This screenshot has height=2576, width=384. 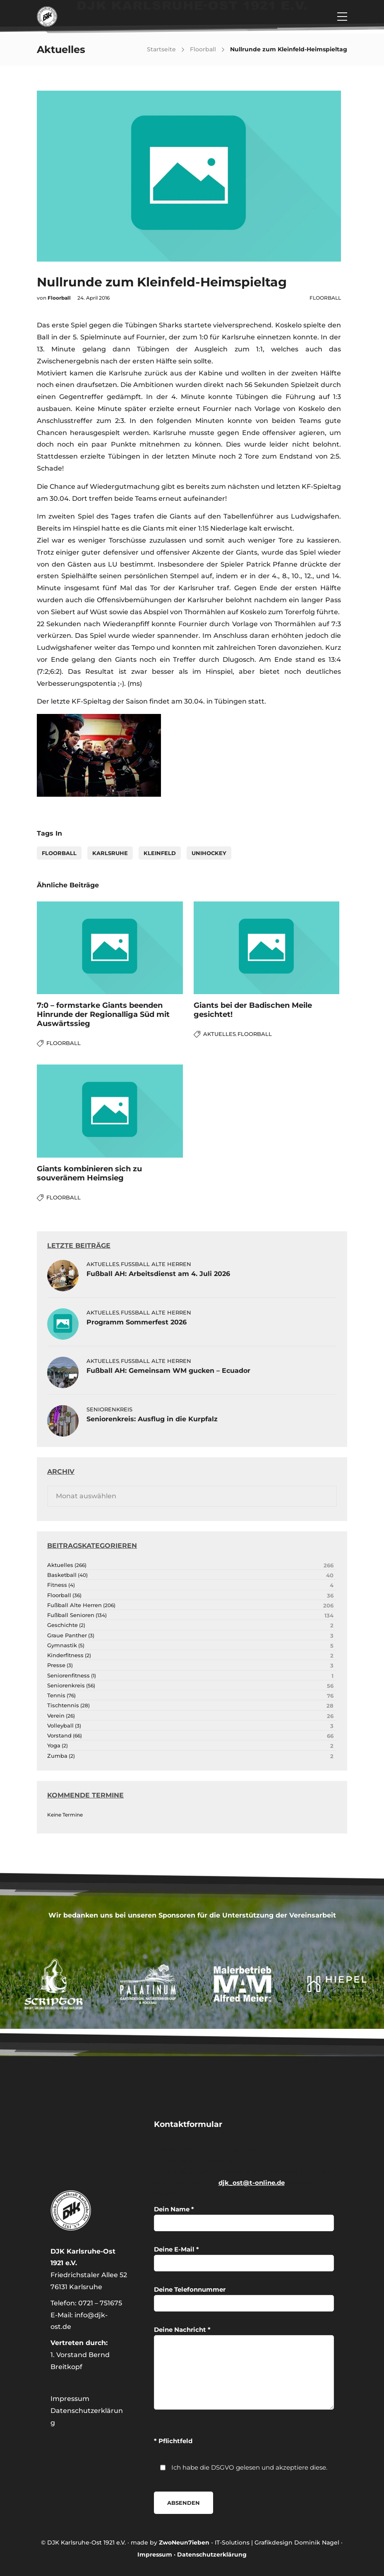 What do you see at coordinates (65, 1655) in the screenshot?
I see `Kinderfitness` at bounding box center [65, 1655].